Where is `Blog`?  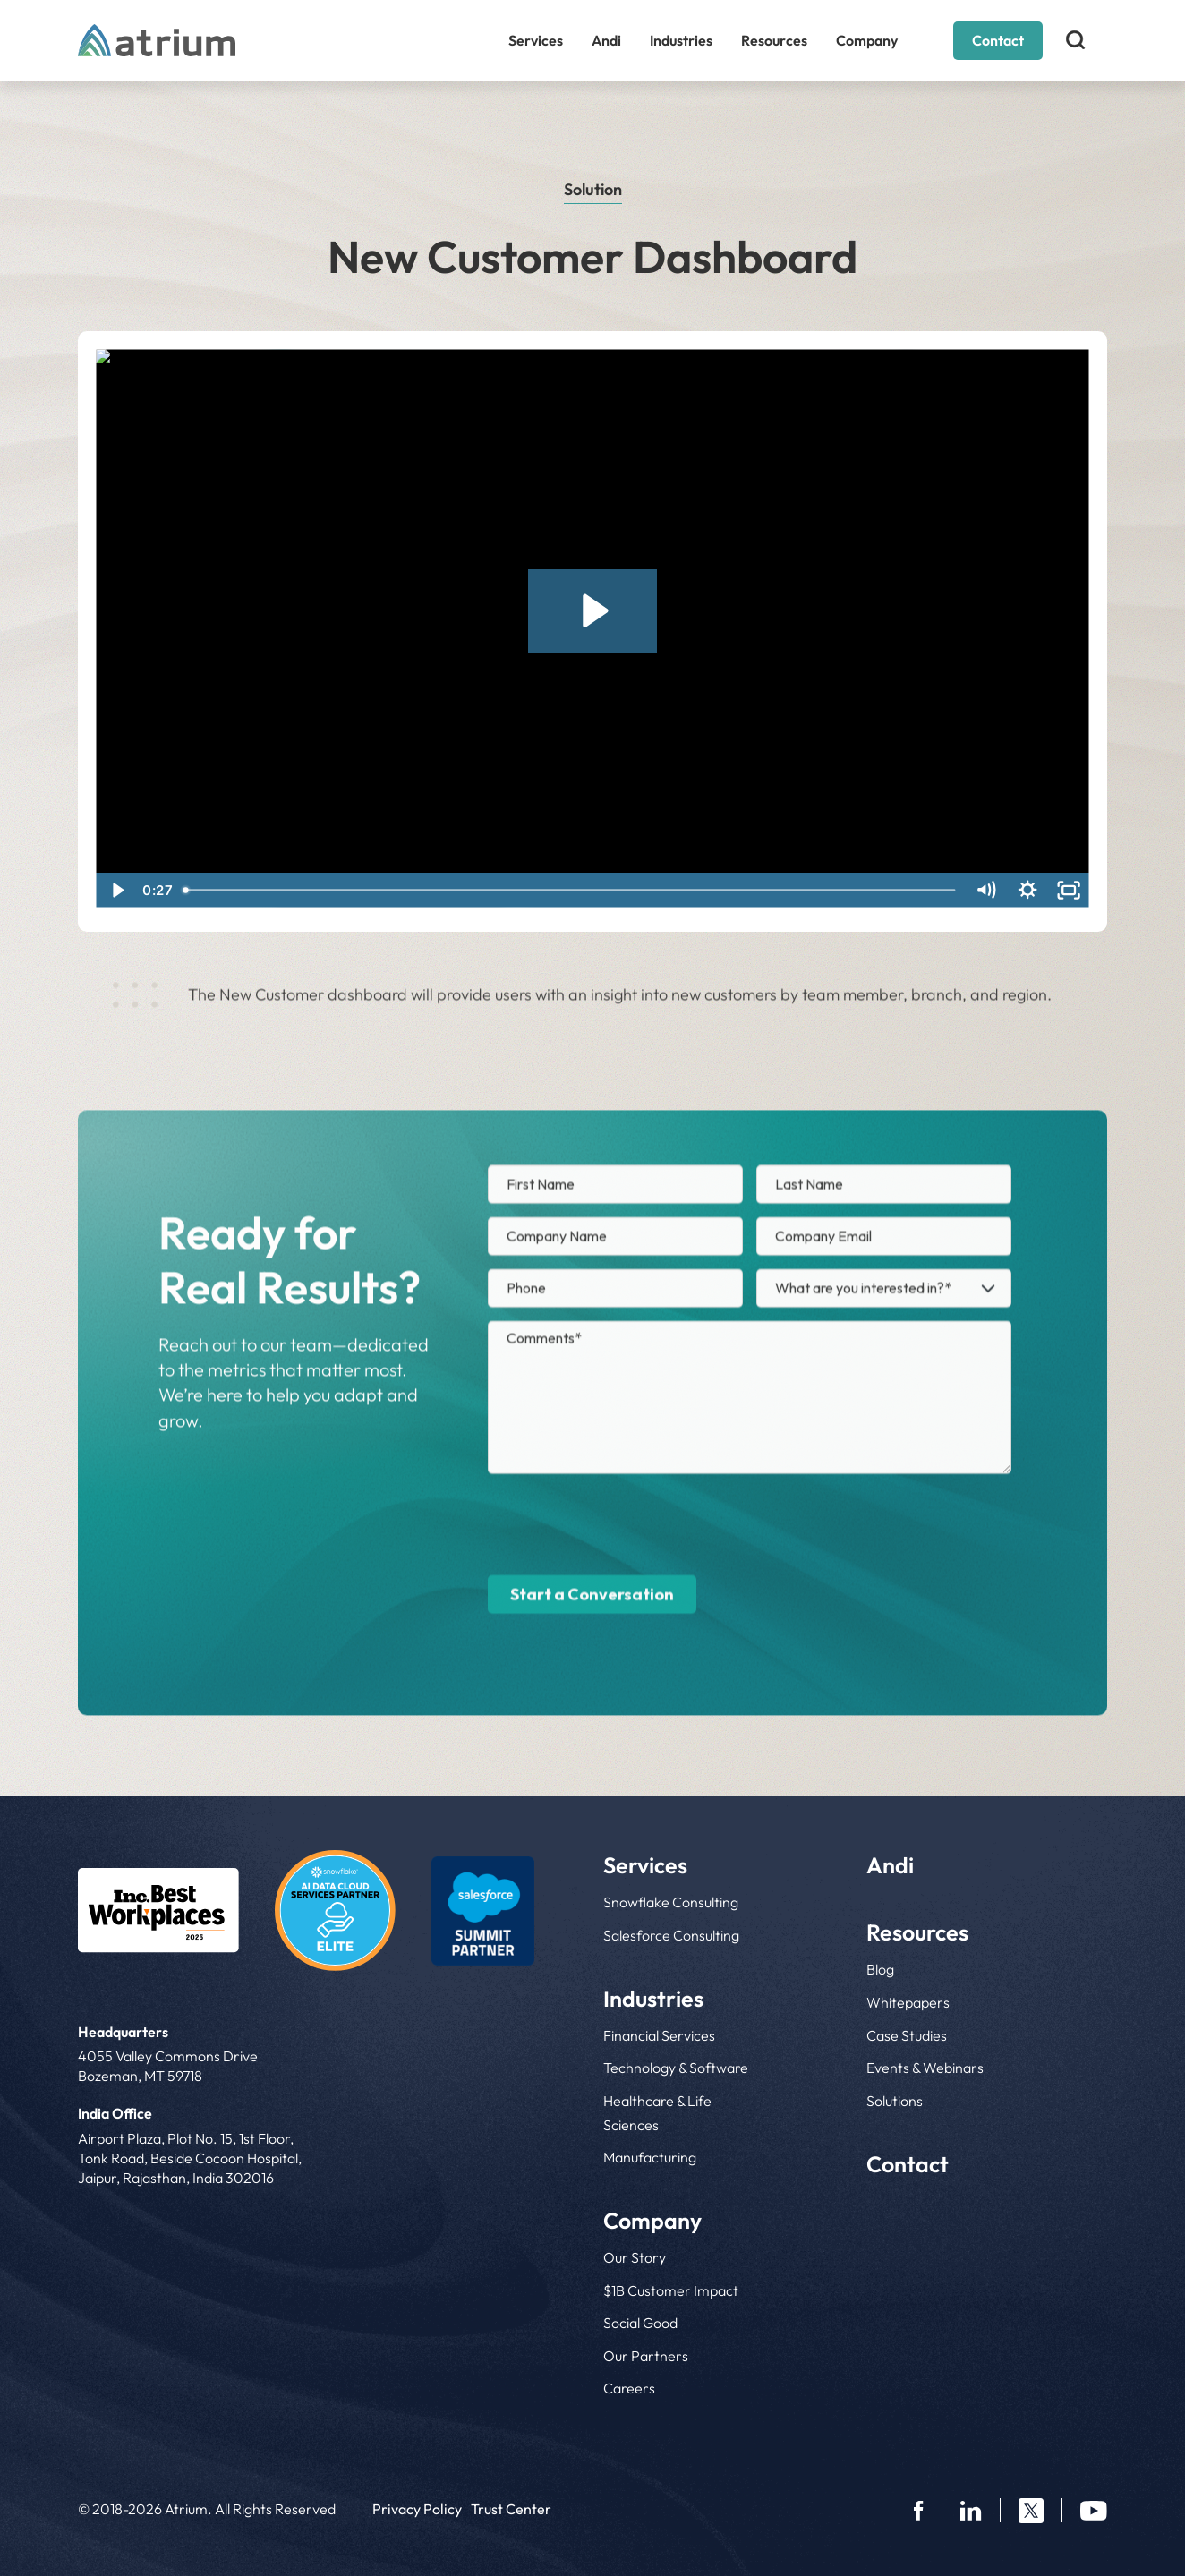
Blog is located at coordinates (880, 1969).